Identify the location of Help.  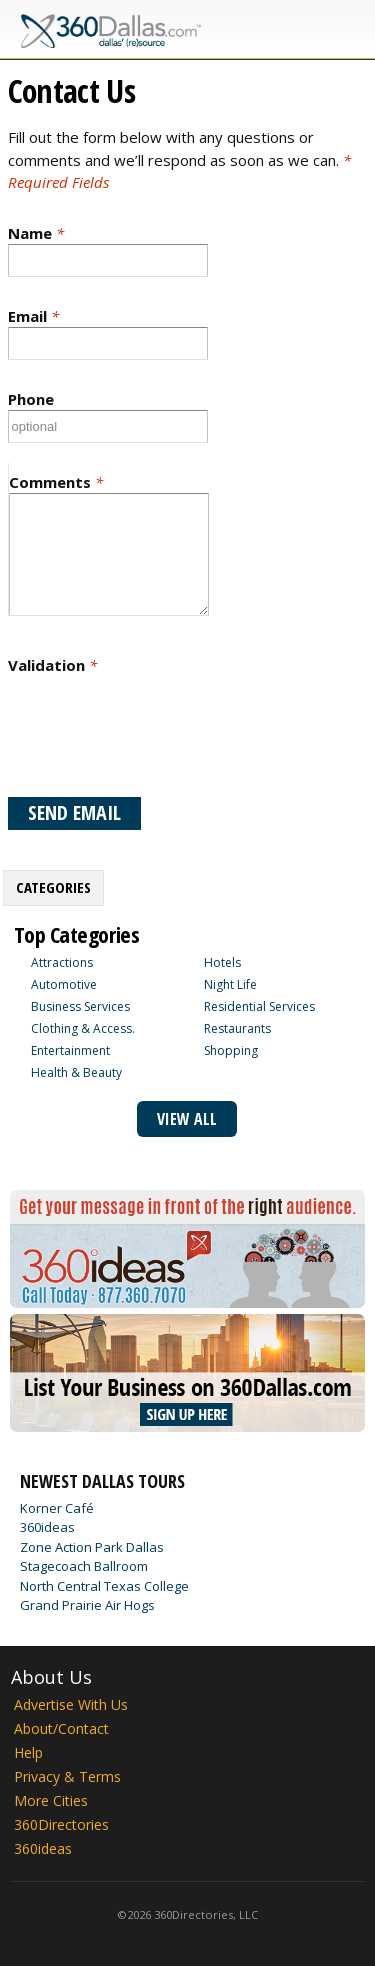
(28, 1752).